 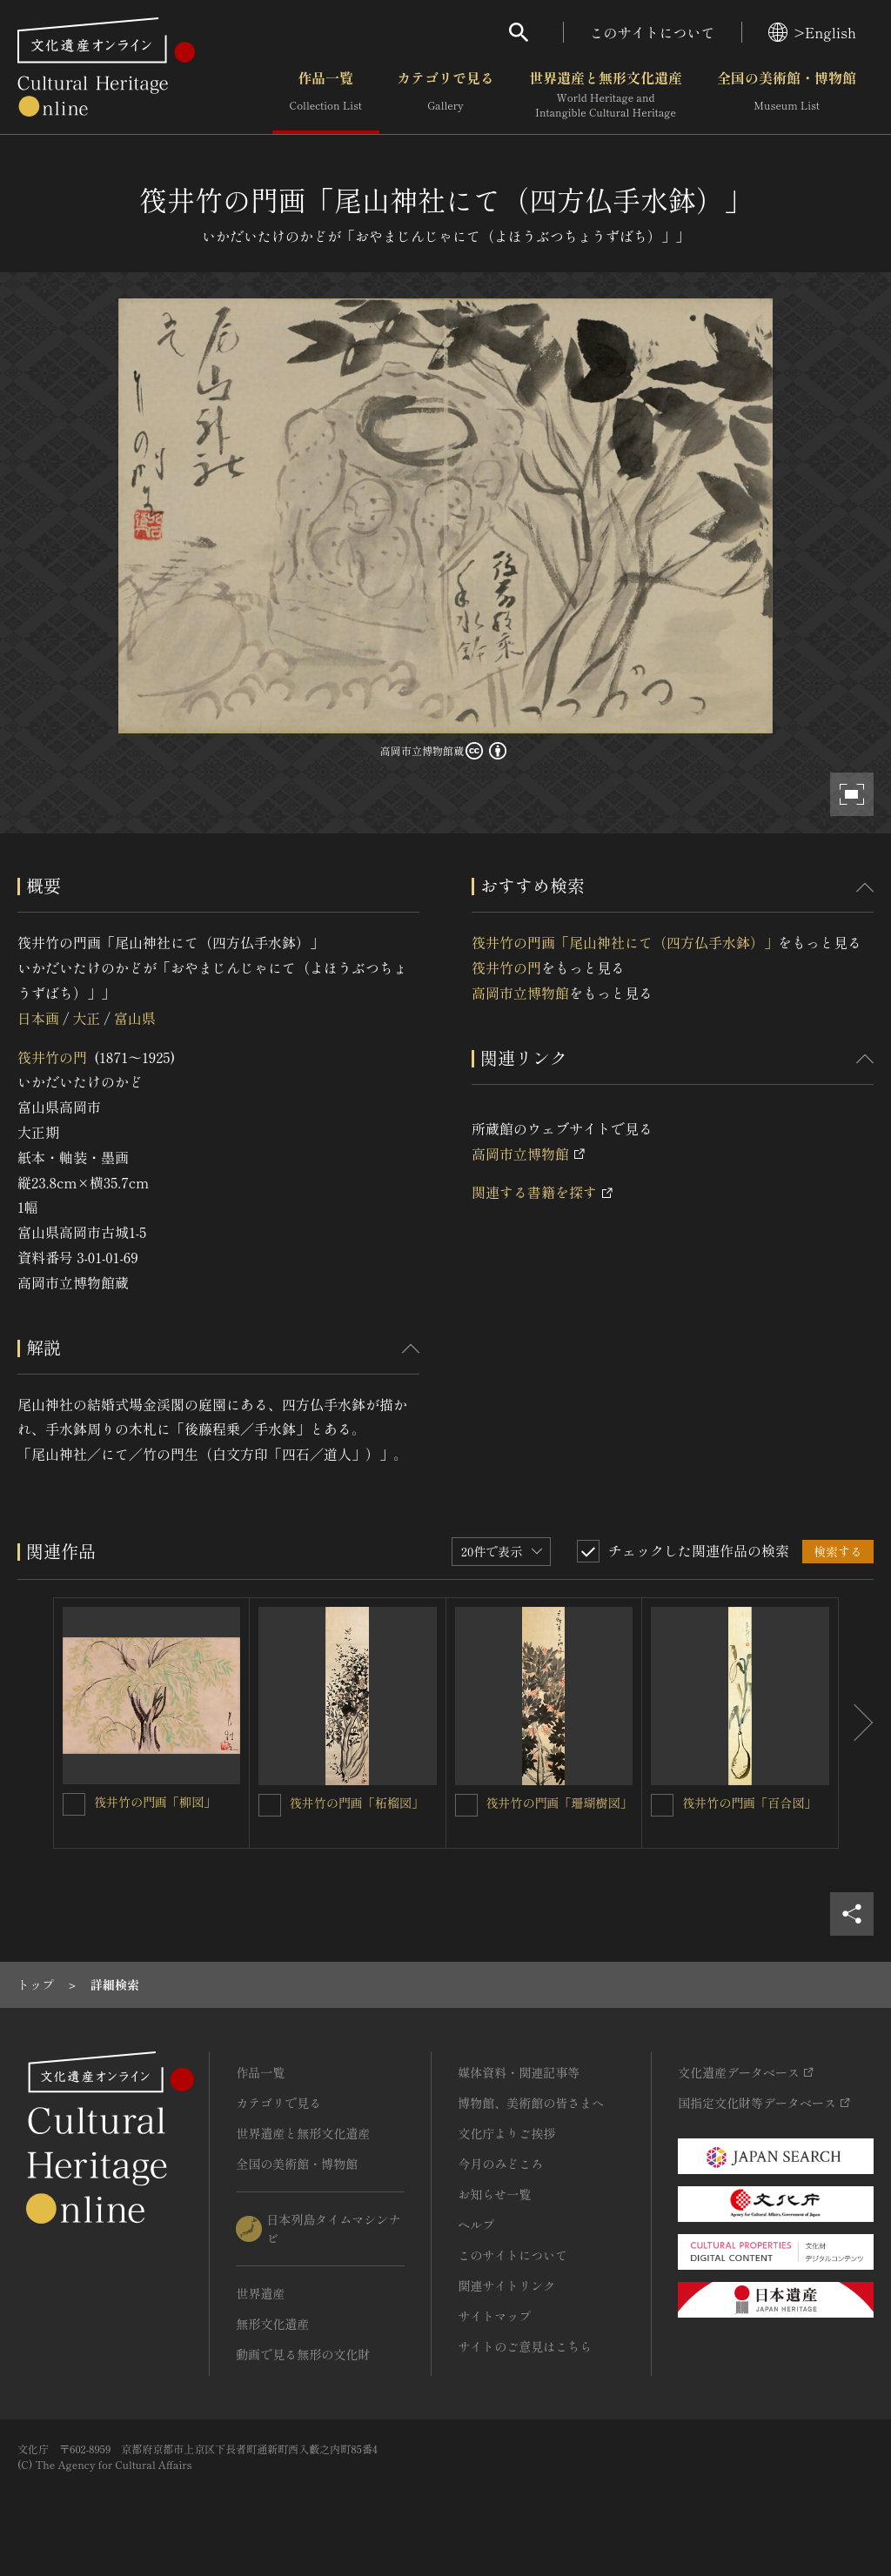 What do you see at coordinates (494, 2316) in the screenshot?
I see `サイトマップ` at bounding box center [494, 2316].